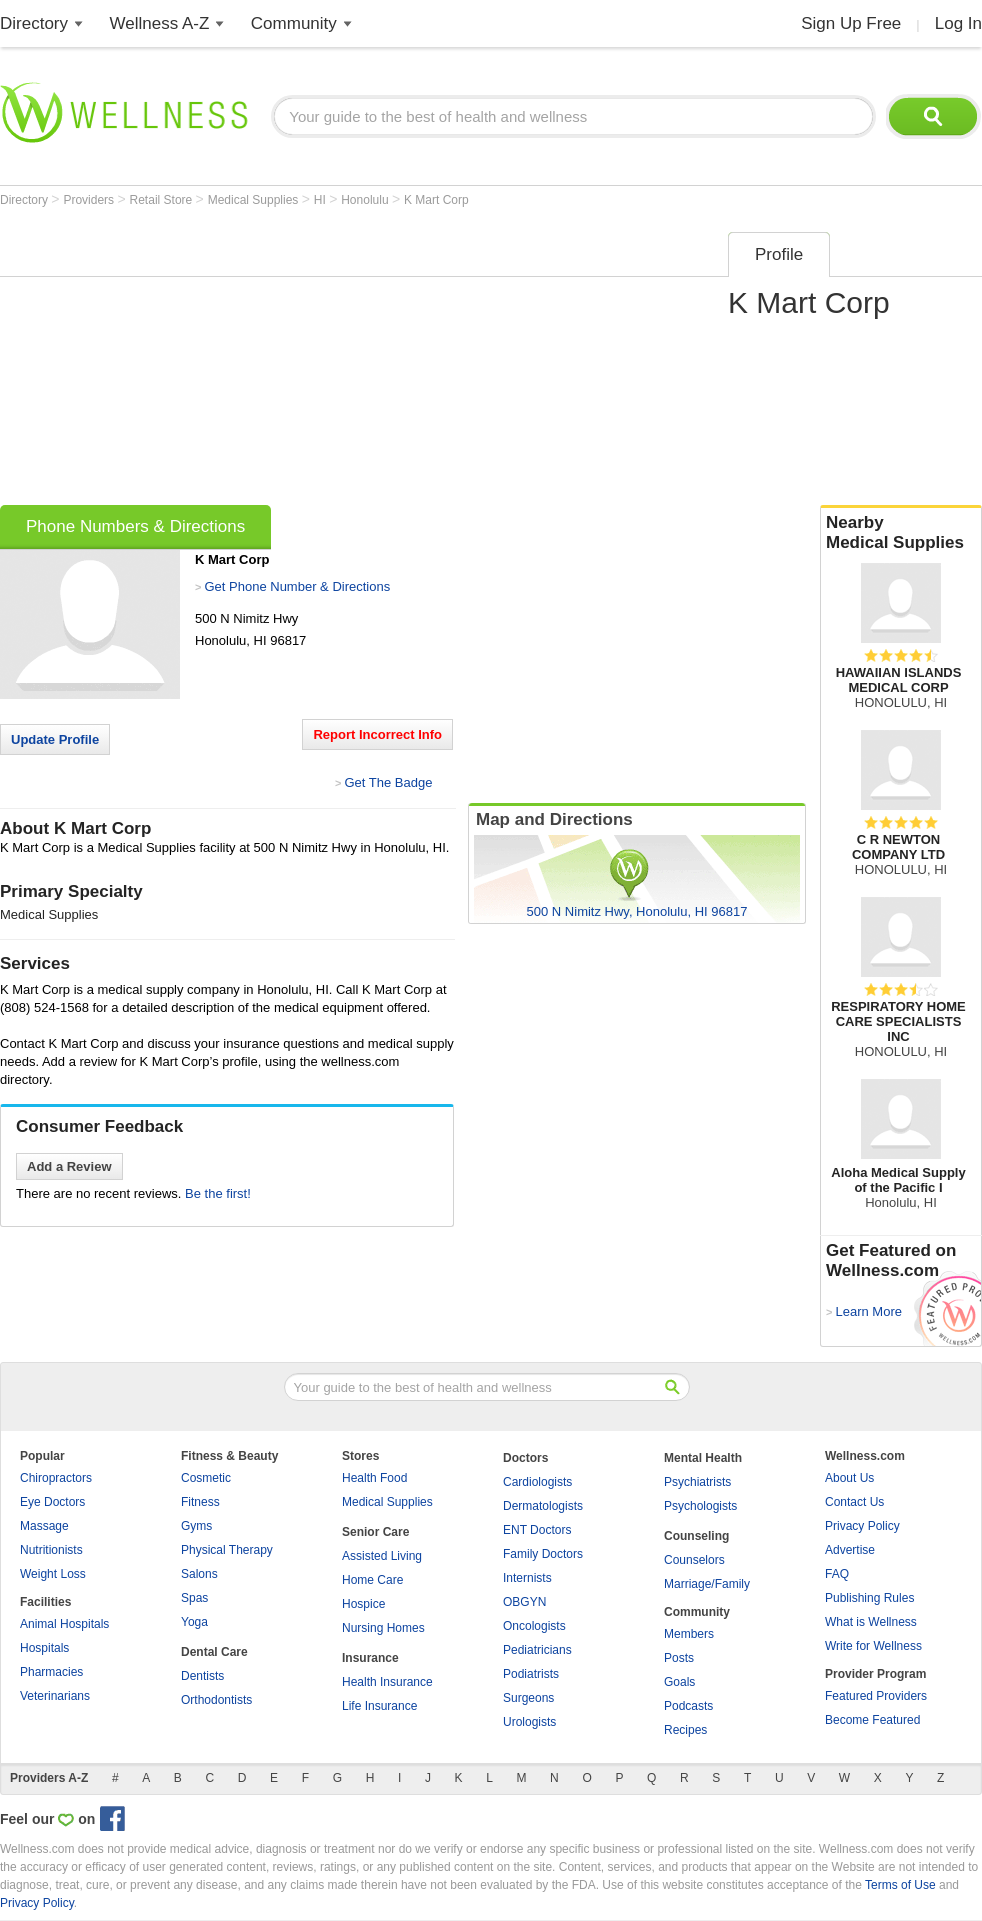 The height and width of the screenshot is (1921, 982). I want to click on Retail Store, so click(163, 200).